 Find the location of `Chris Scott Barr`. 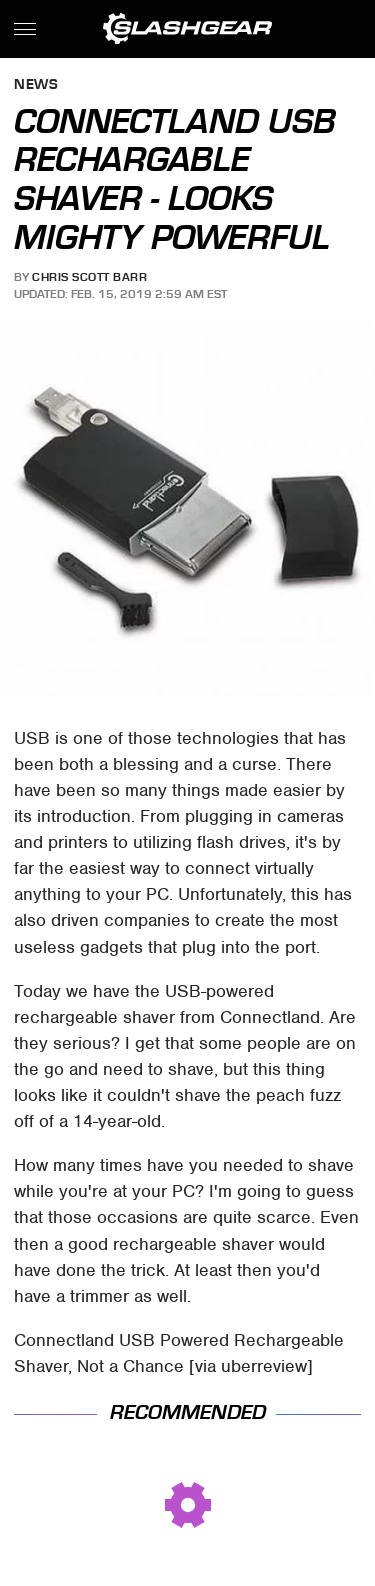

Chris Scott Barr is located at coordinates (89, 277).